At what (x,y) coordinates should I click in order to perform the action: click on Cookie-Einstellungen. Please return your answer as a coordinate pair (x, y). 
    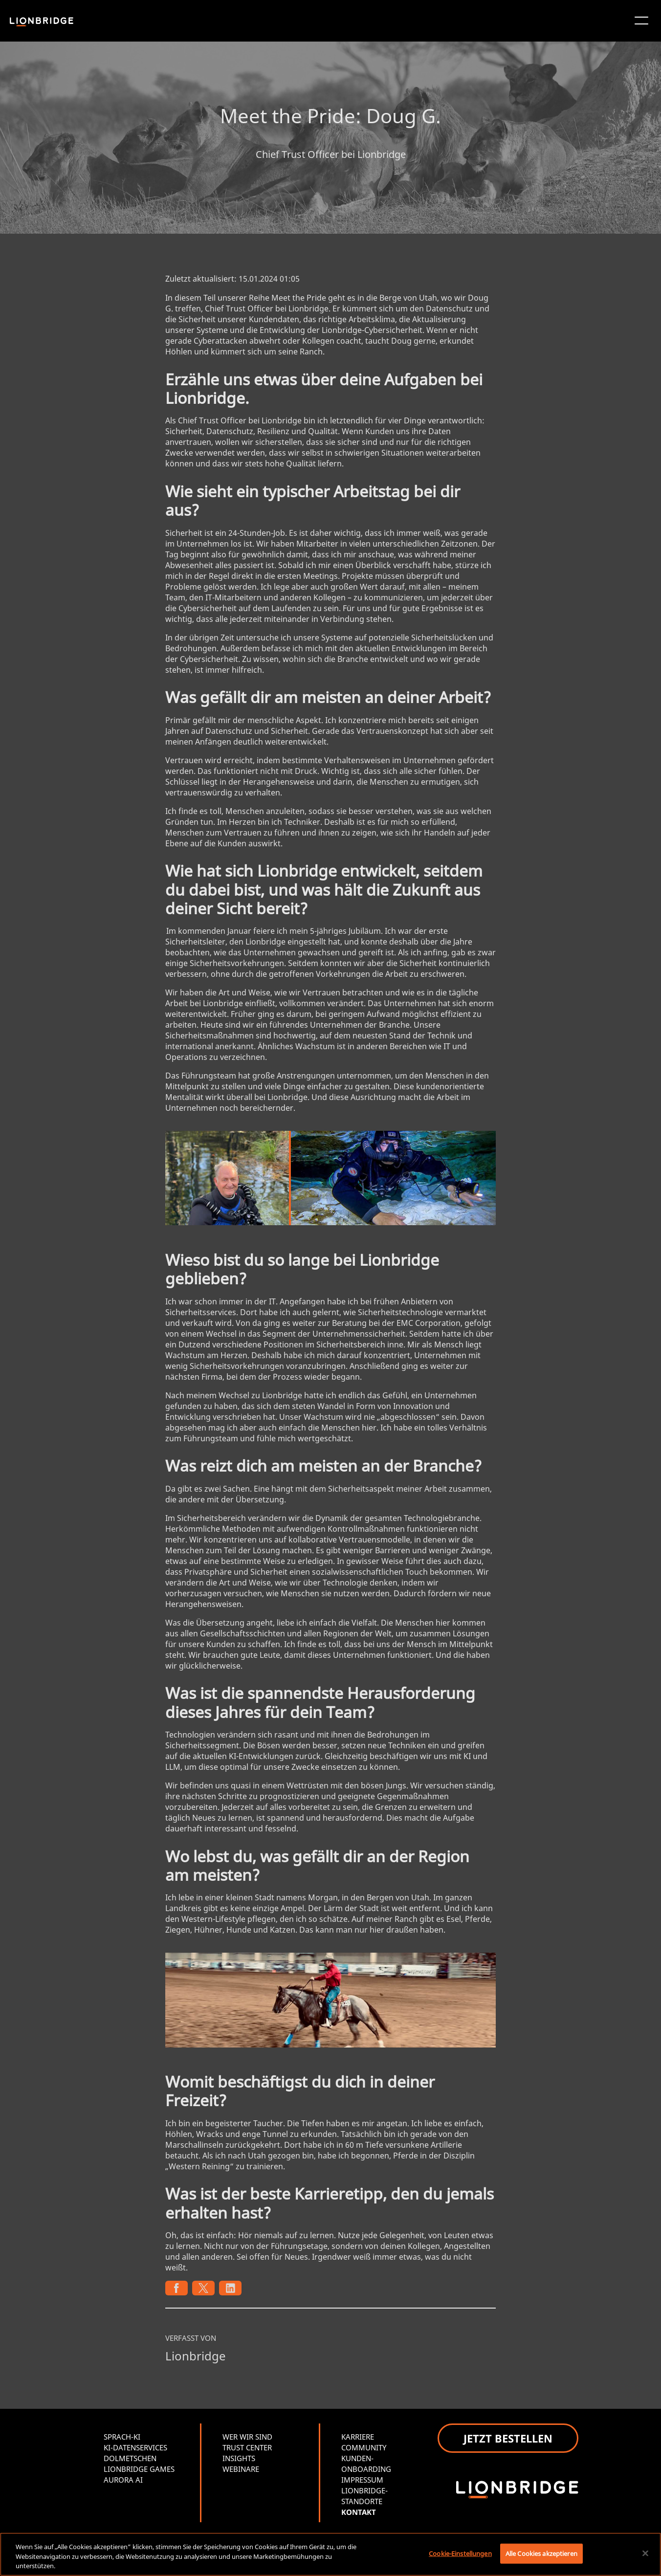
    Looking at the image, I should click on (460, 2553).